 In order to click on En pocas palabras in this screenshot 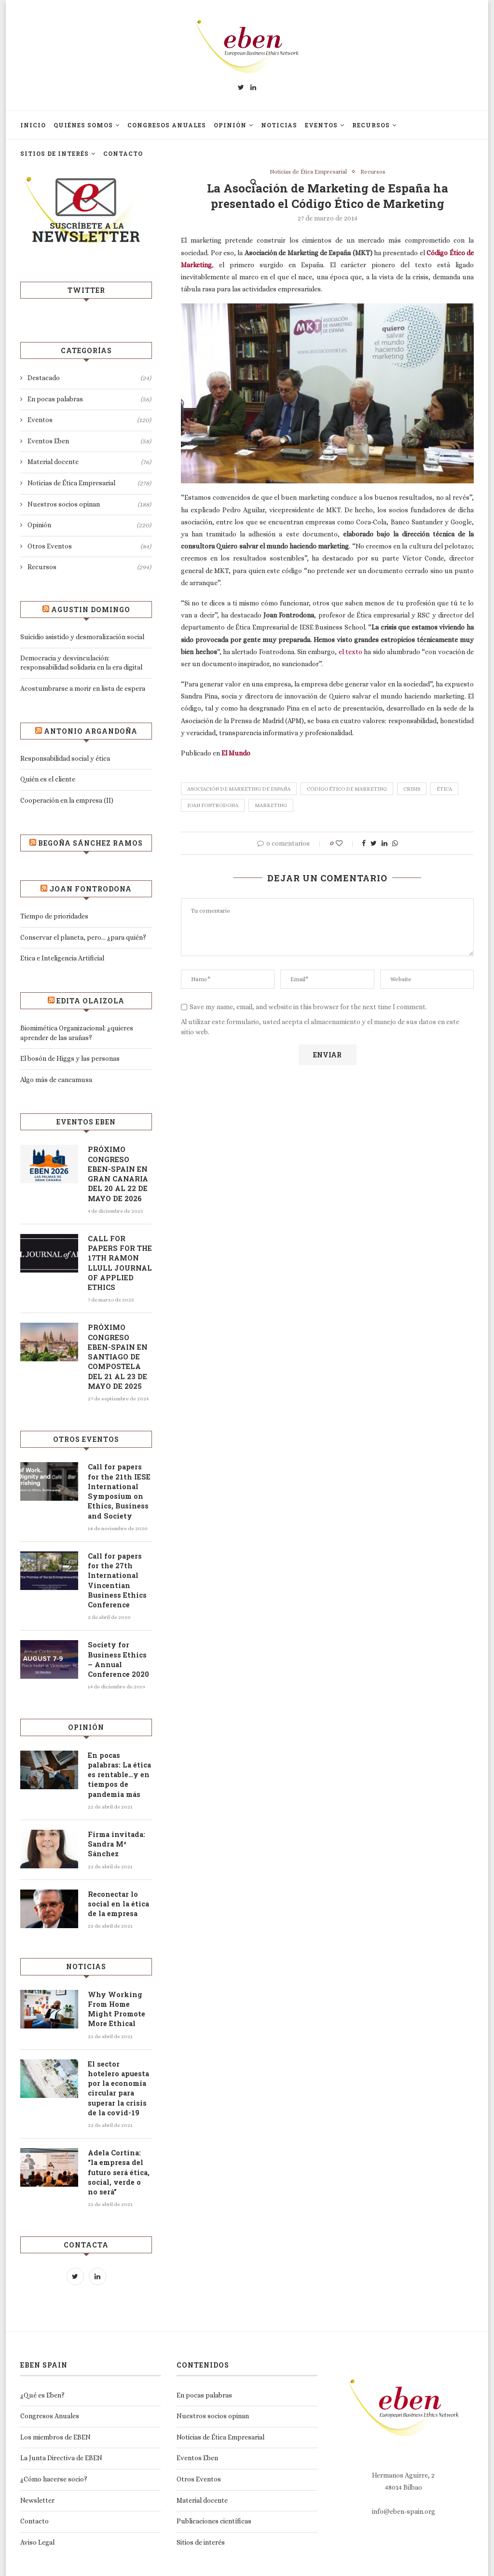, I will do `click(89, 399)`.